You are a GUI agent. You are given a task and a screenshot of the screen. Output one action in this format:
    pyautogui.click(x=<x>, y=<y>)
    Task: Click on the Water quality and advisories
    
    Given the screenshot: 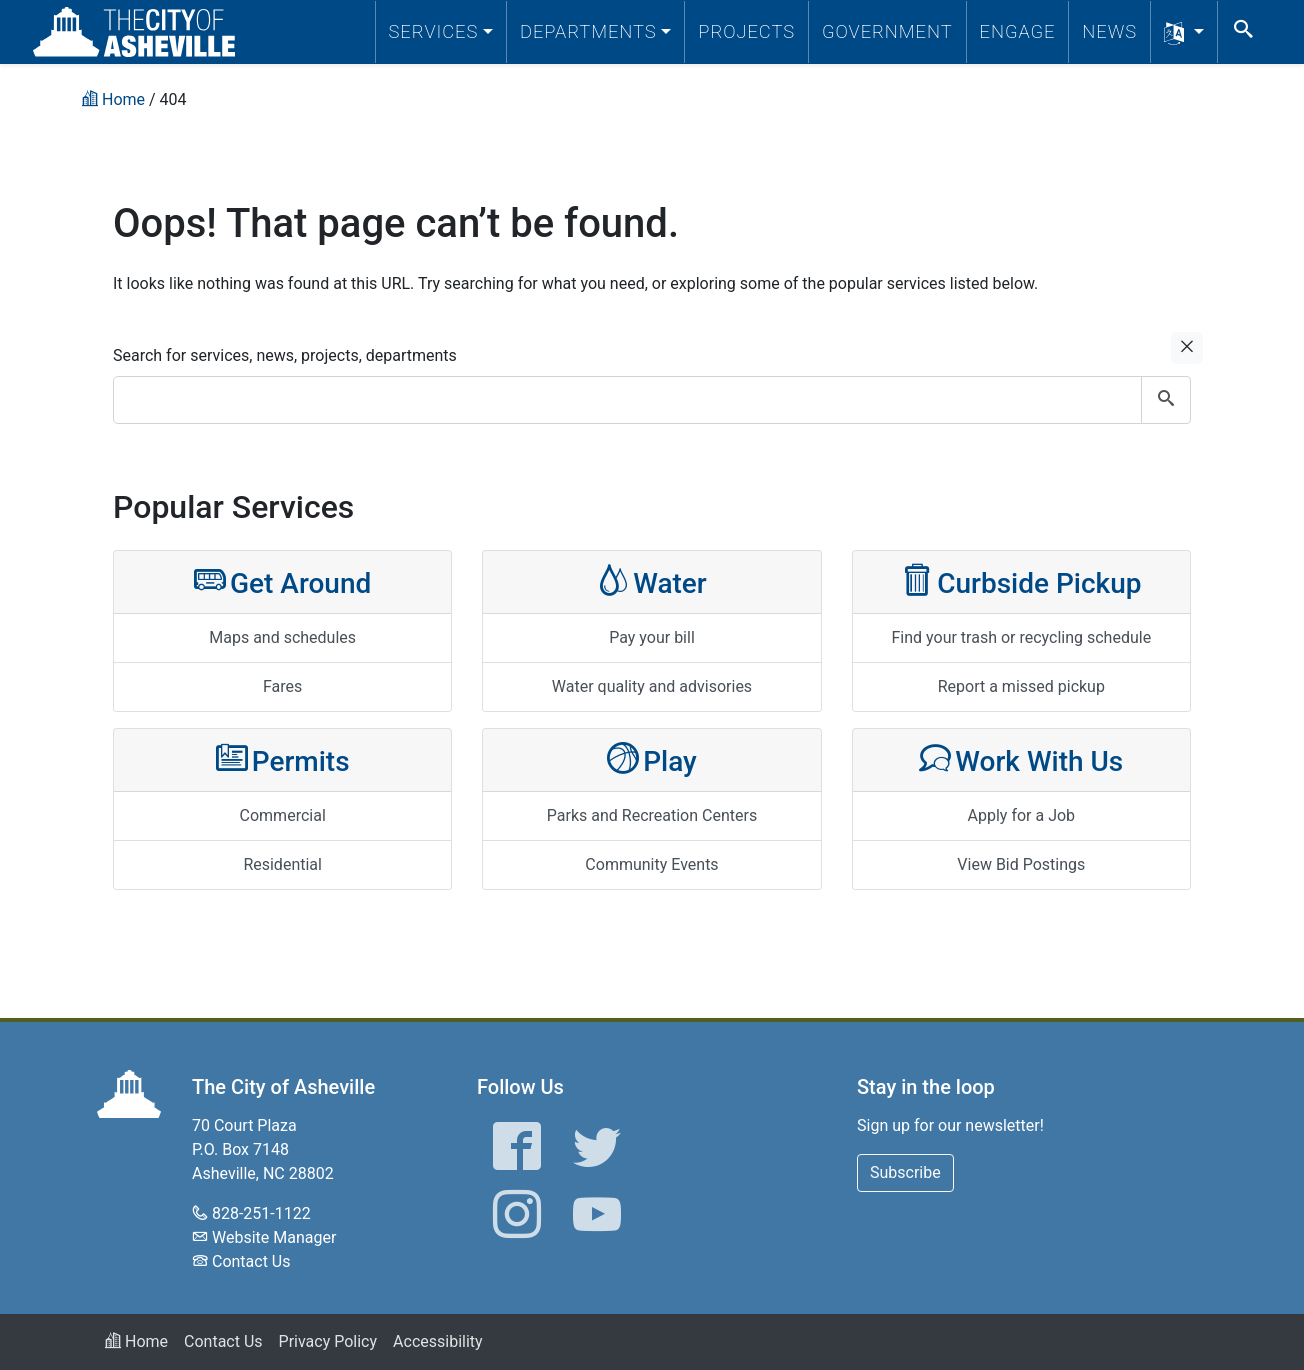 What is the action you would take?
    pyautogui.click(x=652, y=686)
    